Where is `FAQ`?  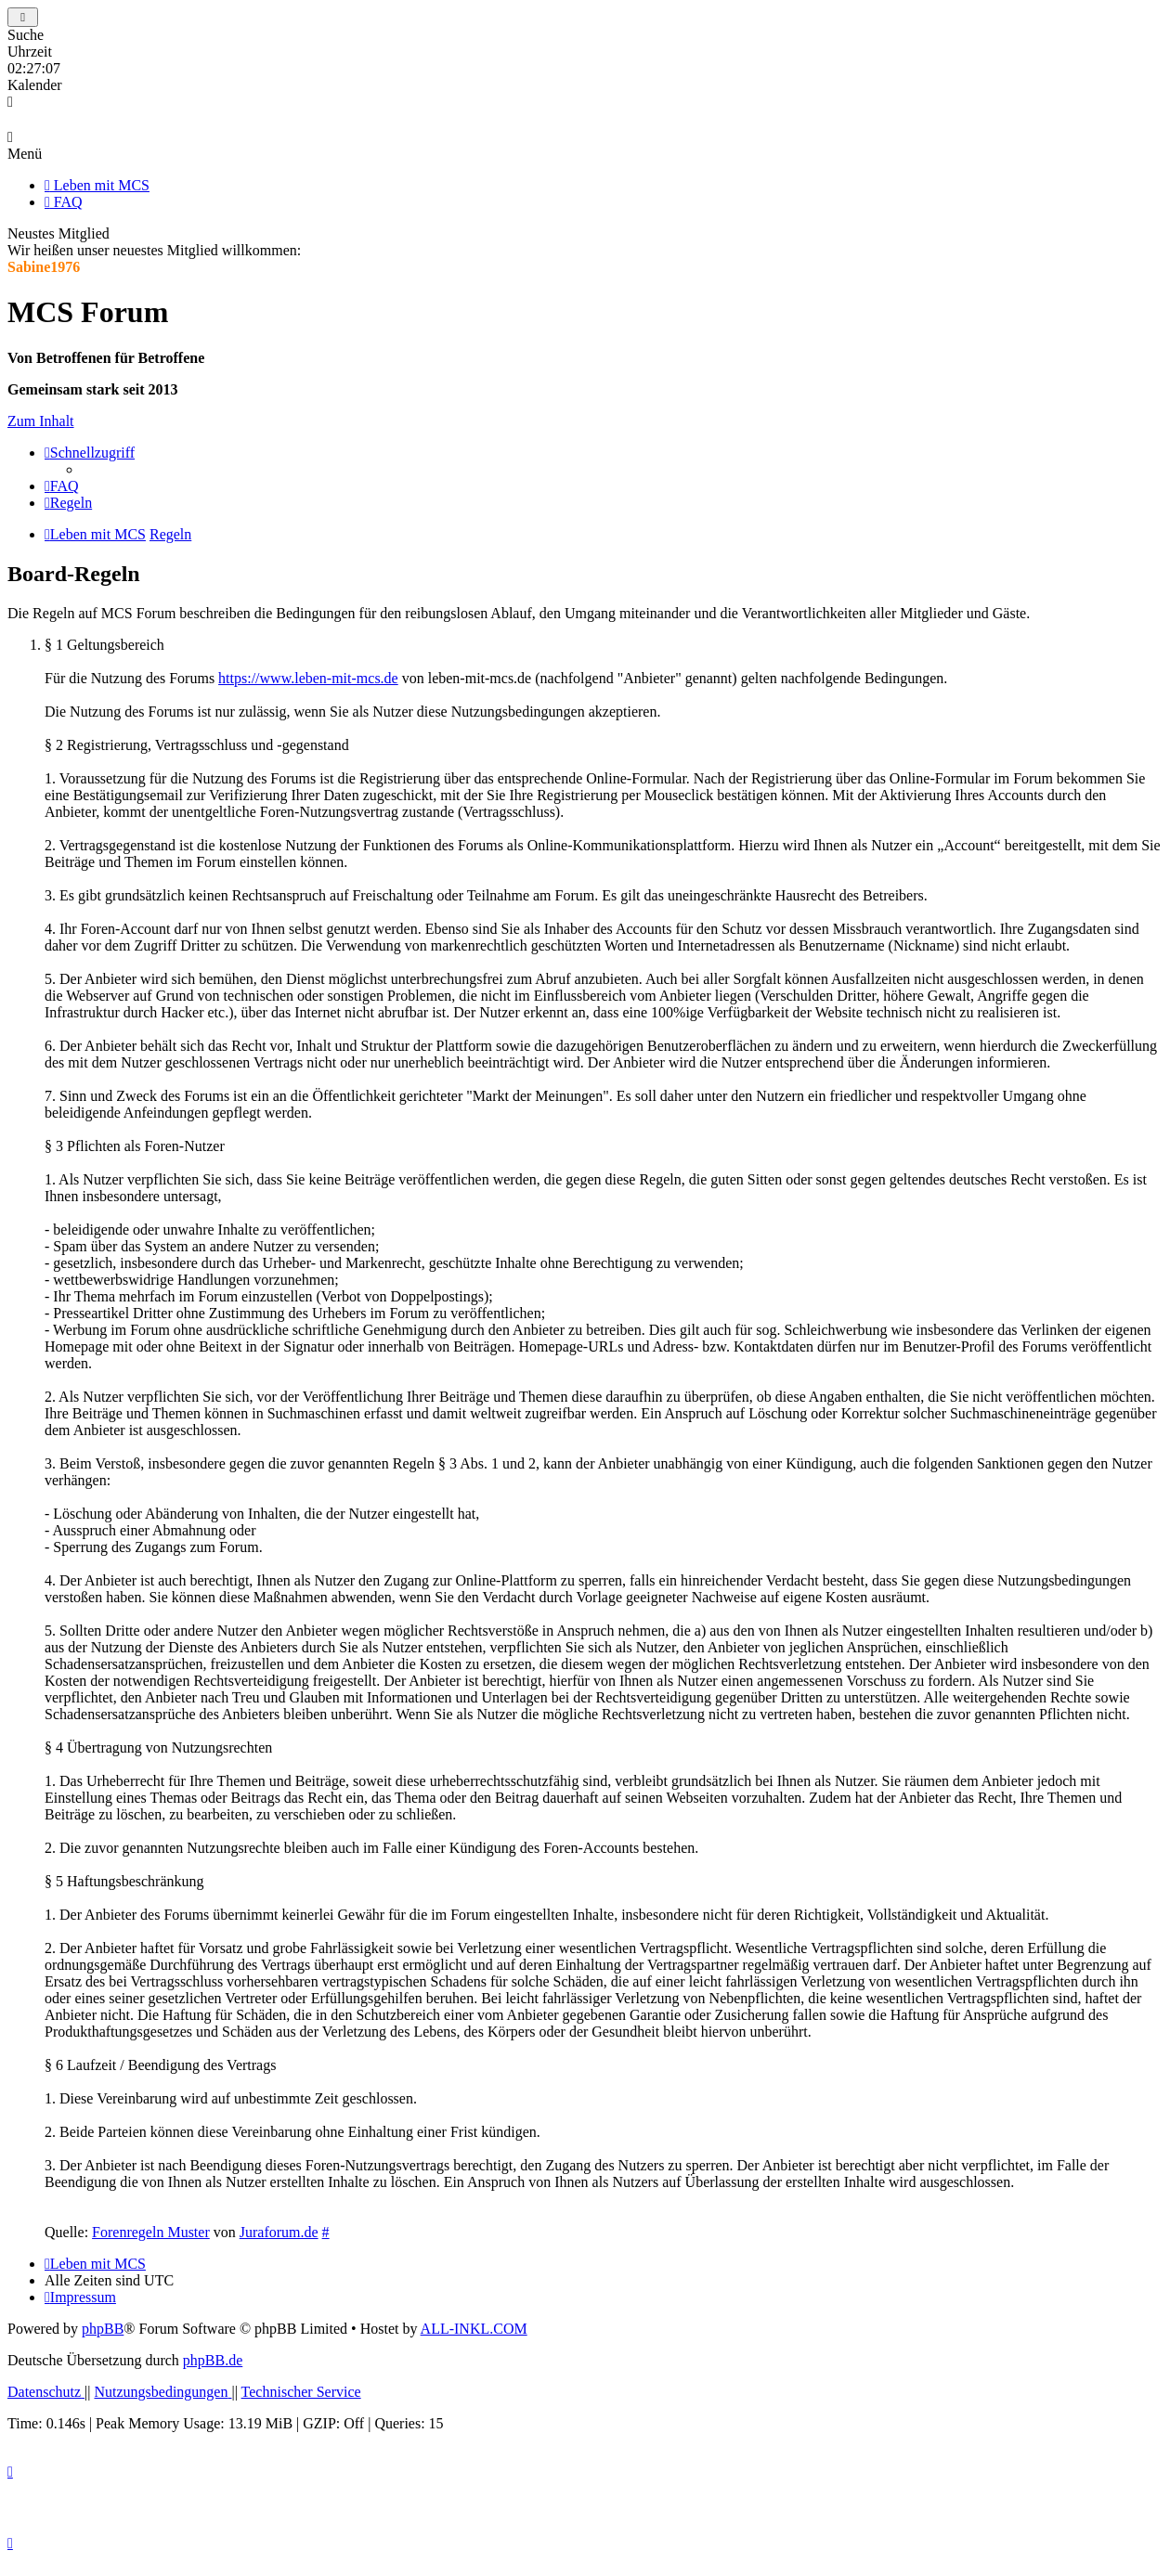
FAQ is located at coordinates (64, 202).